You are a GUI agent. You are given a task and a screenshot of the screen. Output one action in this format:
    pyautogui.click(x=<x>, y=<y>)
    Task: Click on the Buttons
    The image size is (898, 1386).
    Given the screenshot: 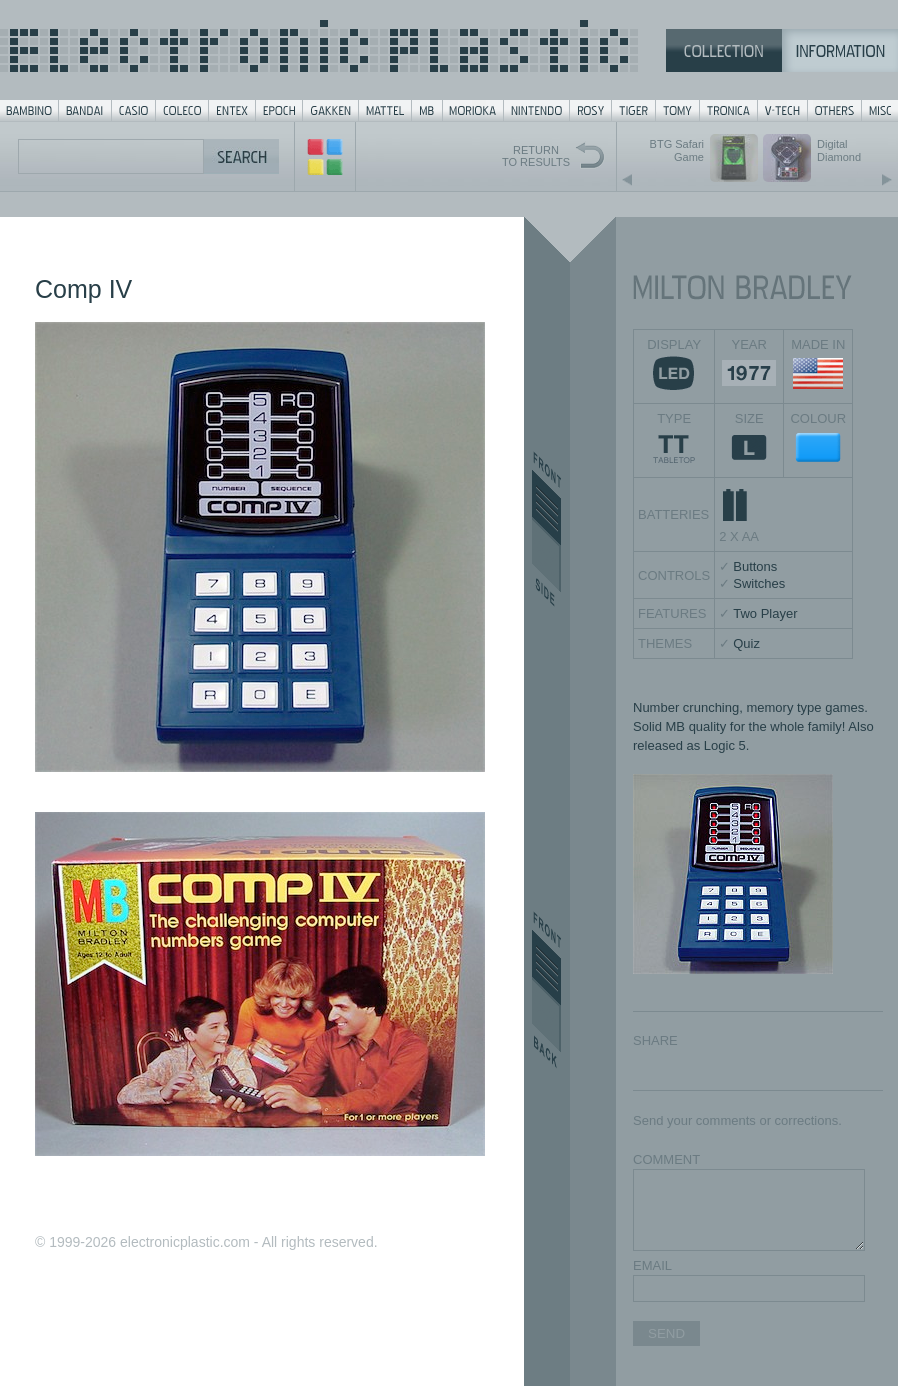 What is the action you would take?
    pyautogui.click(x=755, y=566)
    